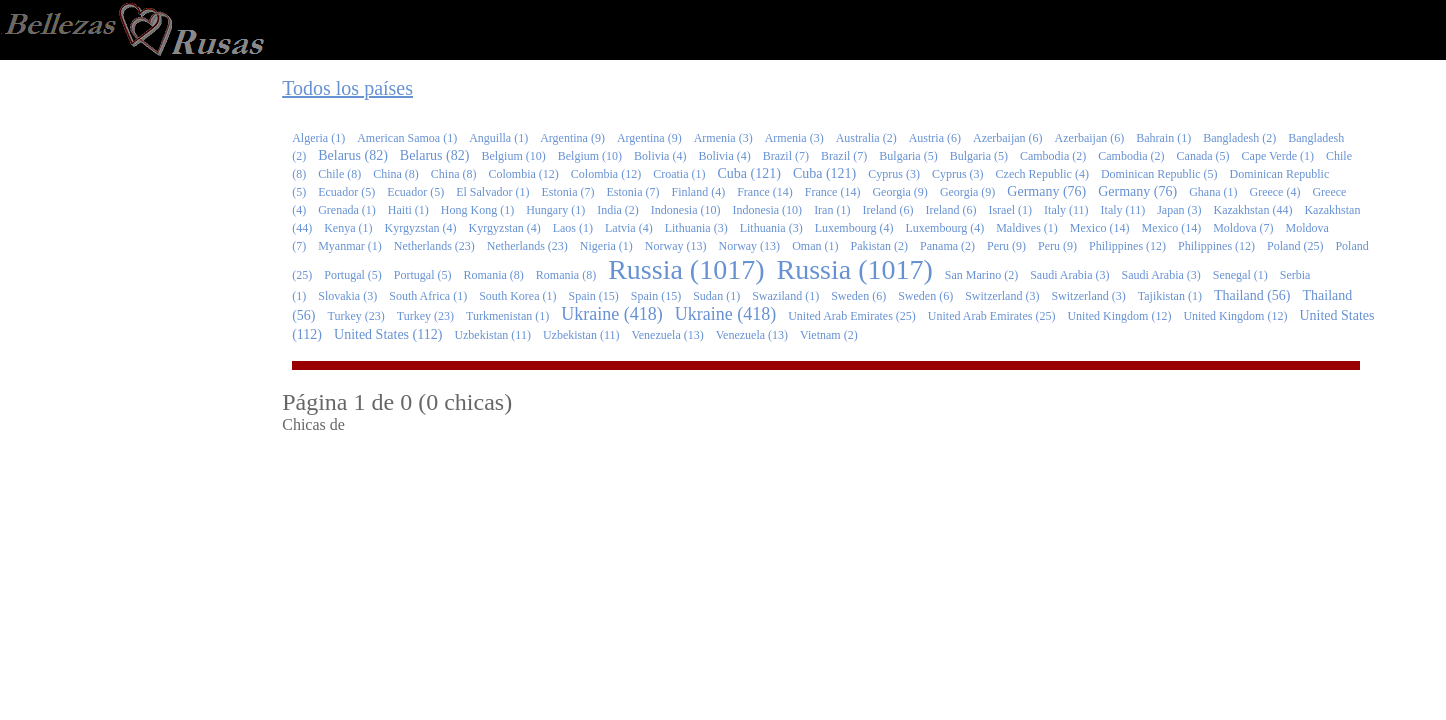 The width and height of the screenshot is (1446, 720). What do you see at coordinates (696, 228) in the screenshot?
I see `Lithuania (3)` at bounding box center [696, 228].